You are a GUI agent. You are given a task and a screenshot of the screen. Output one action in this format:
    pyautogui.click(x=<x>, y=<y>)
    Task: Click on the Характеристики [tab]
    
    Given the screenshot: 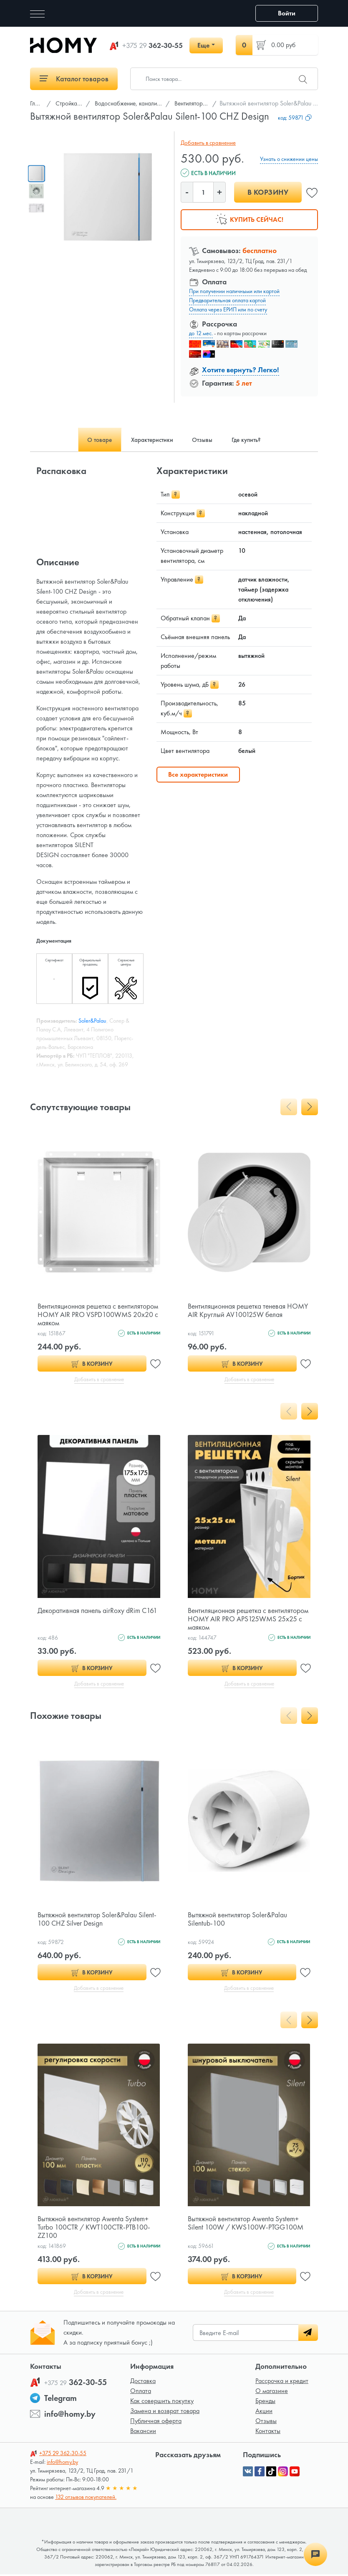 What is the action you would take?
    pyautogui.click(x=150, y=439)
    